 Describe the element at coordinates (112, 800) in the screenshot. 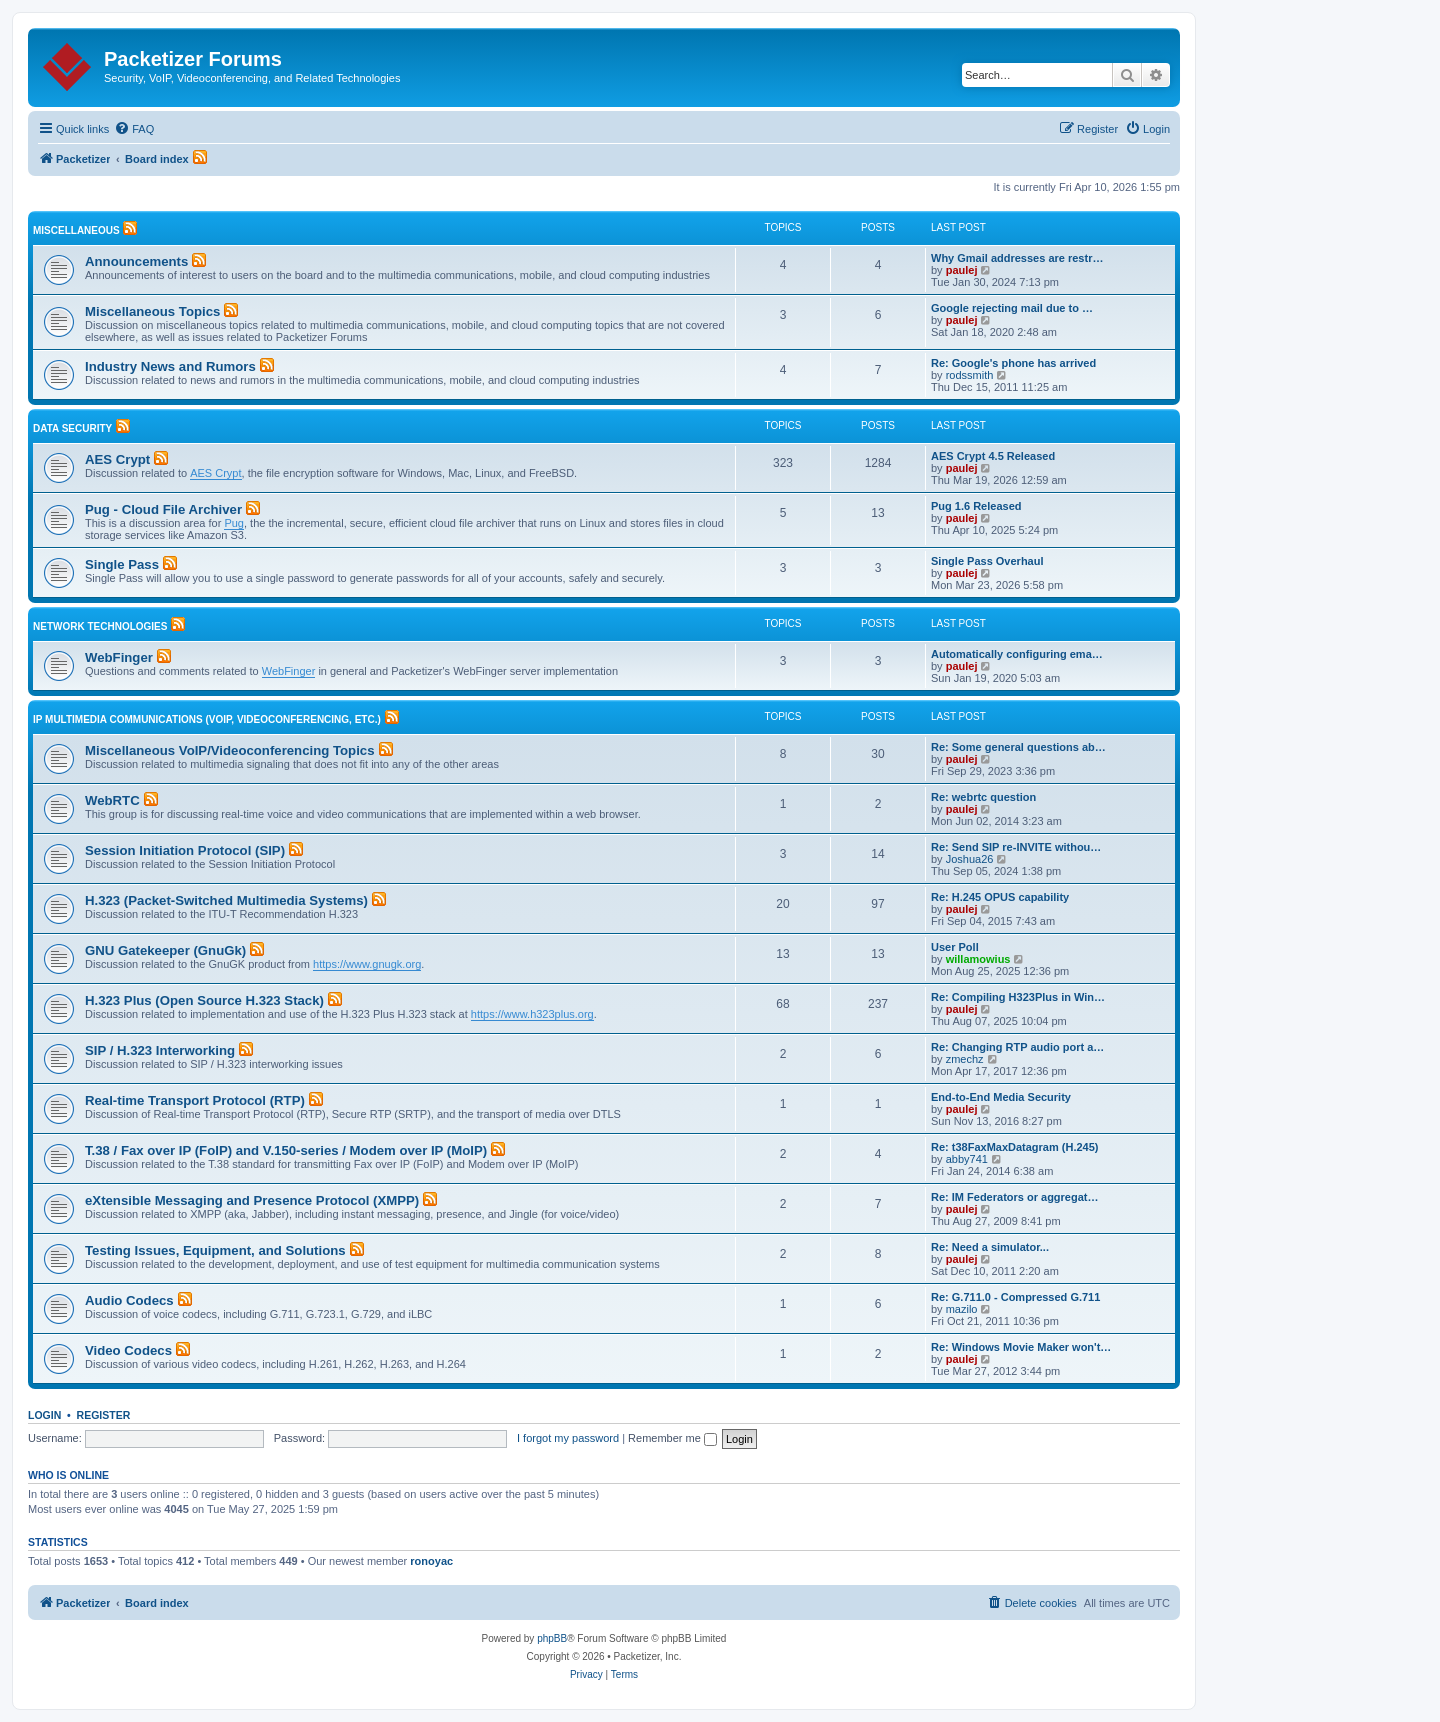

I see `WebRTC` at that location.